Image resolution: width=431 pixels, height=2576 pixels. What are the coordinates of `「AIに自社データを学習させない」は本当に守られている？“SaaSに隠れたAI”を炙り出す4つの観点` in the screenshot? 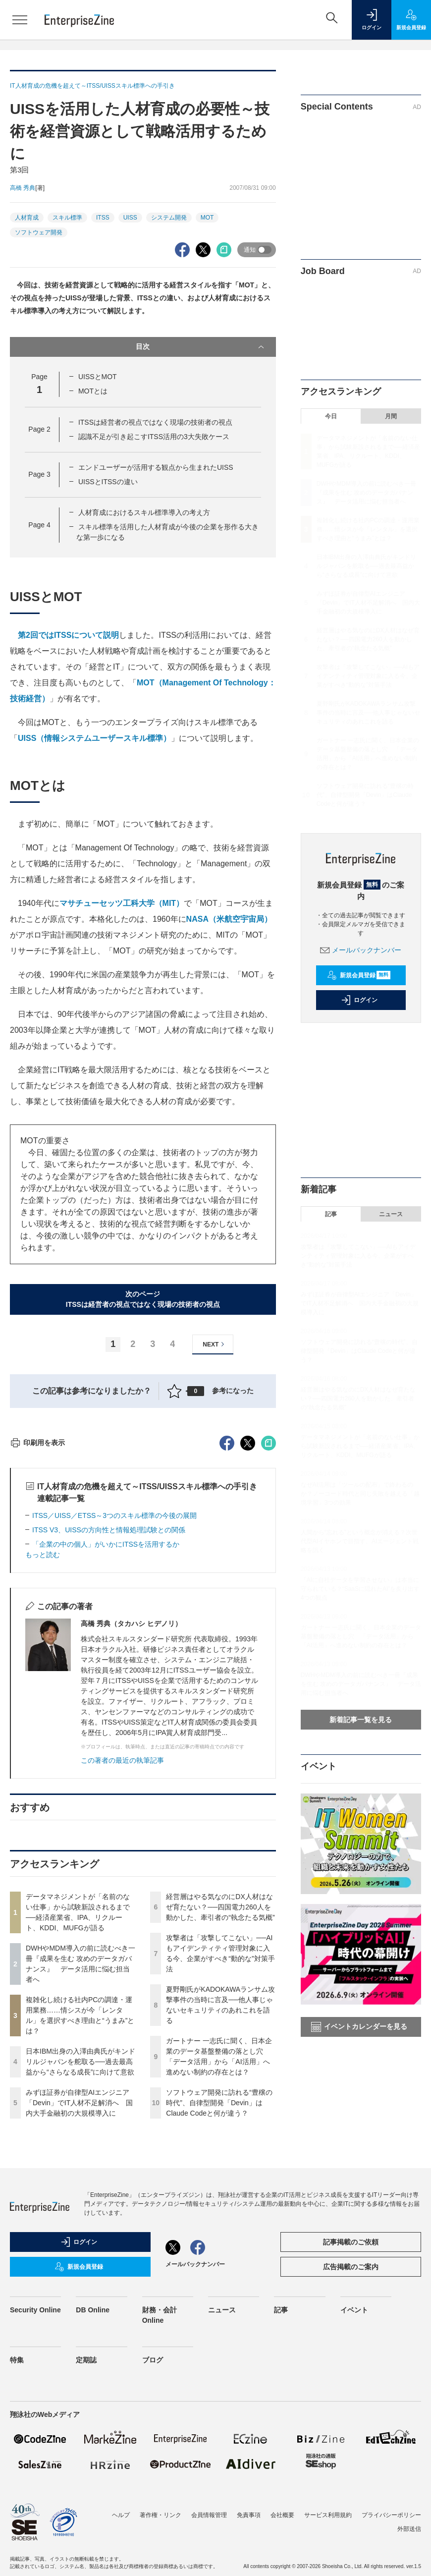 It's located at (360, 1588).